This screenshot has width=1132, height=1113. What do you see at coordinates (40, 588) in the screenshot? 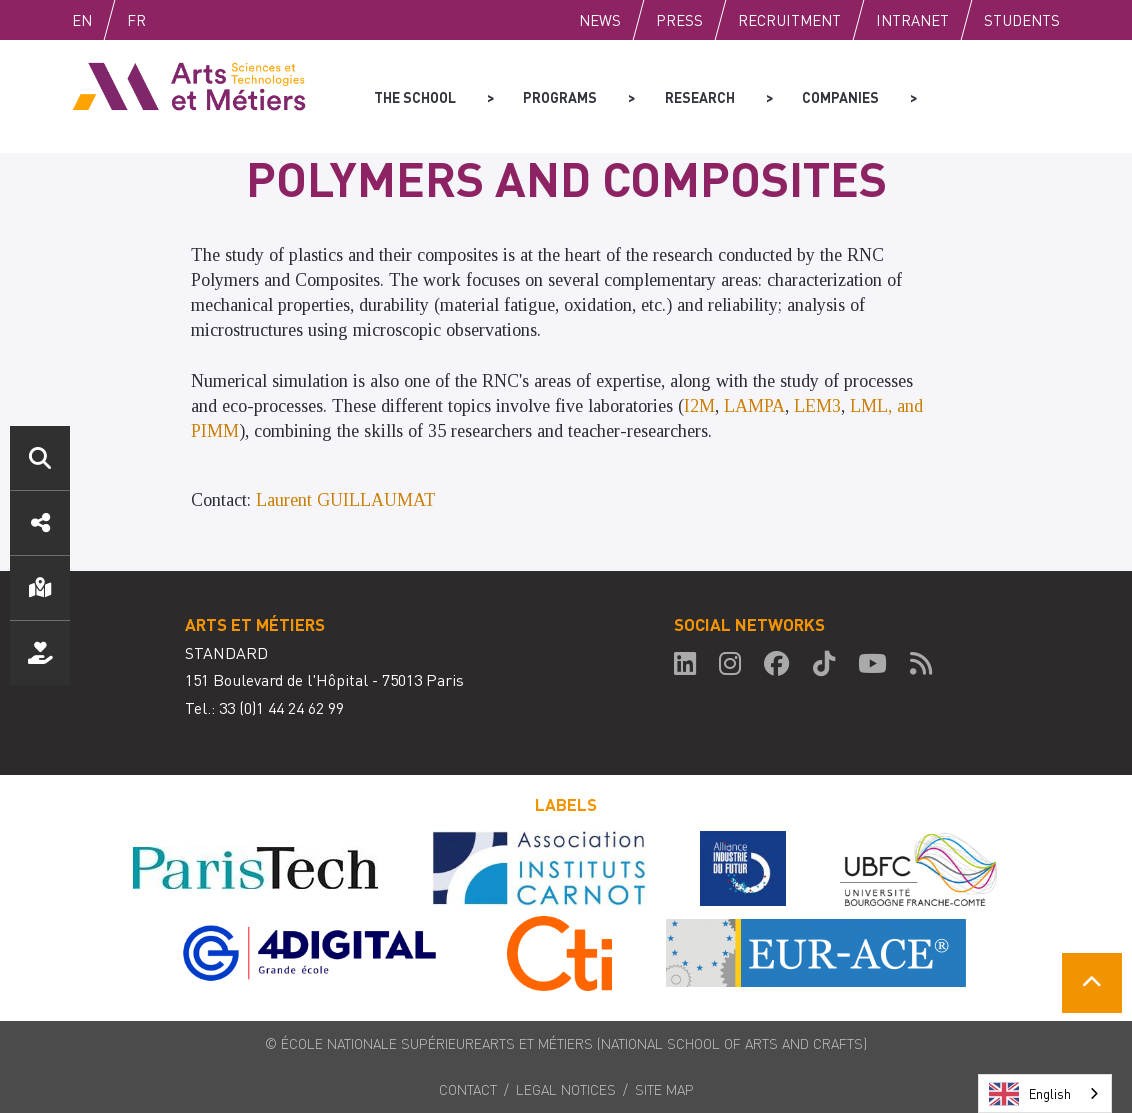
I see `Location` at bounding box center [40, 588].